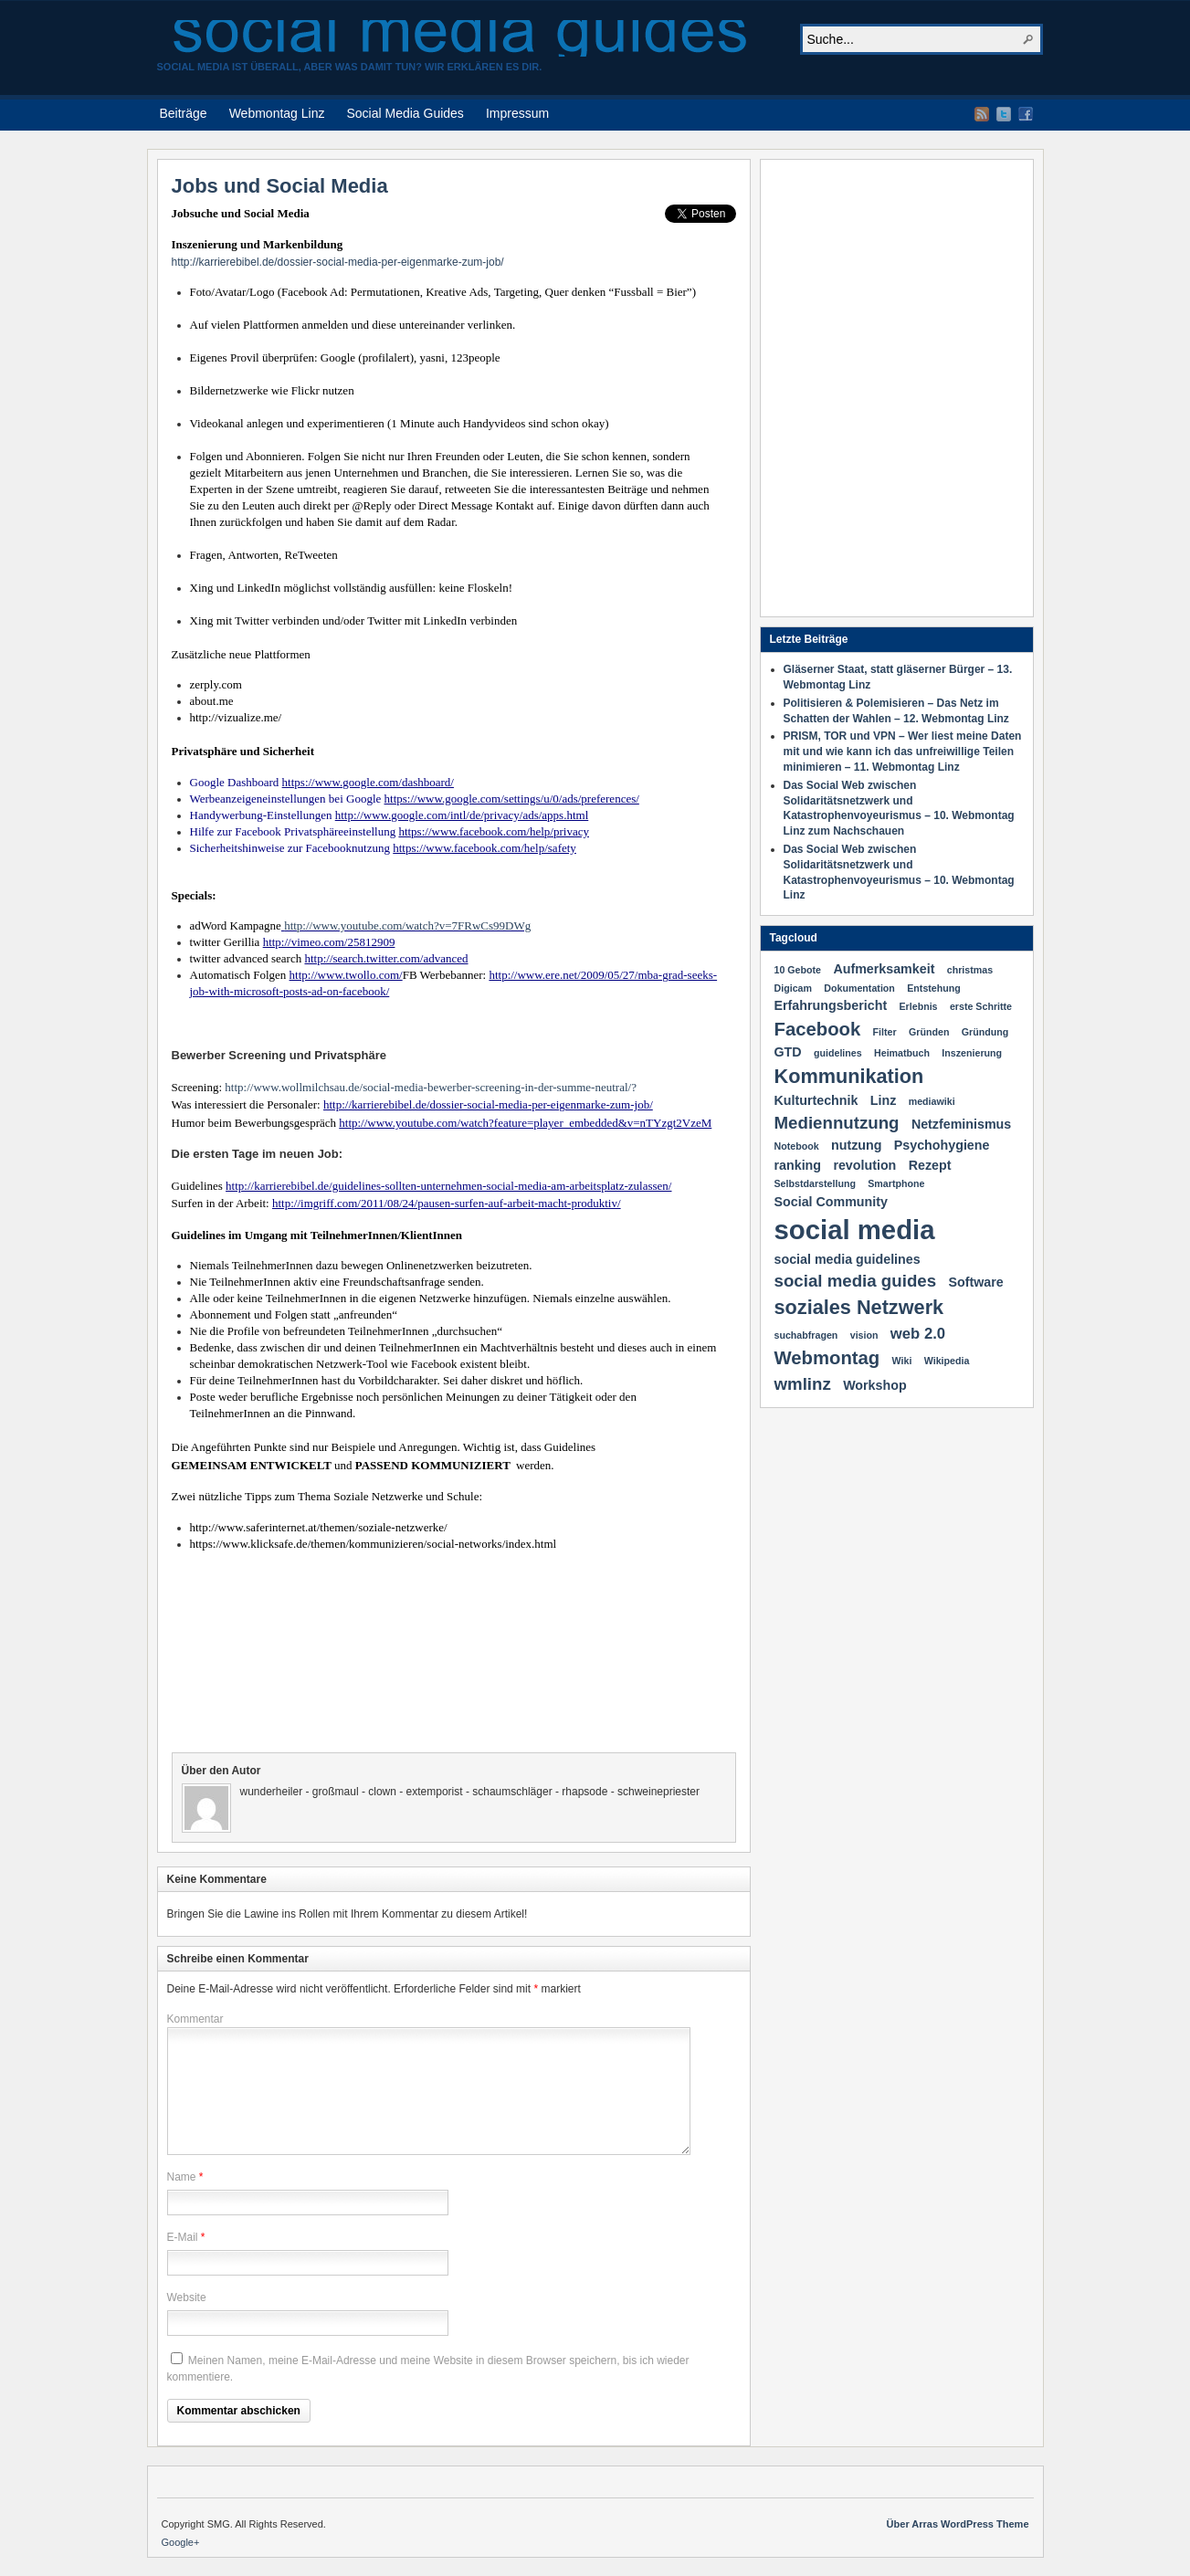 This screenshot has width=1190, height=2576. What do you see at coordinates (186, 2297) in the screenshot?
I see `Website` at bounding box center [186, 2297].